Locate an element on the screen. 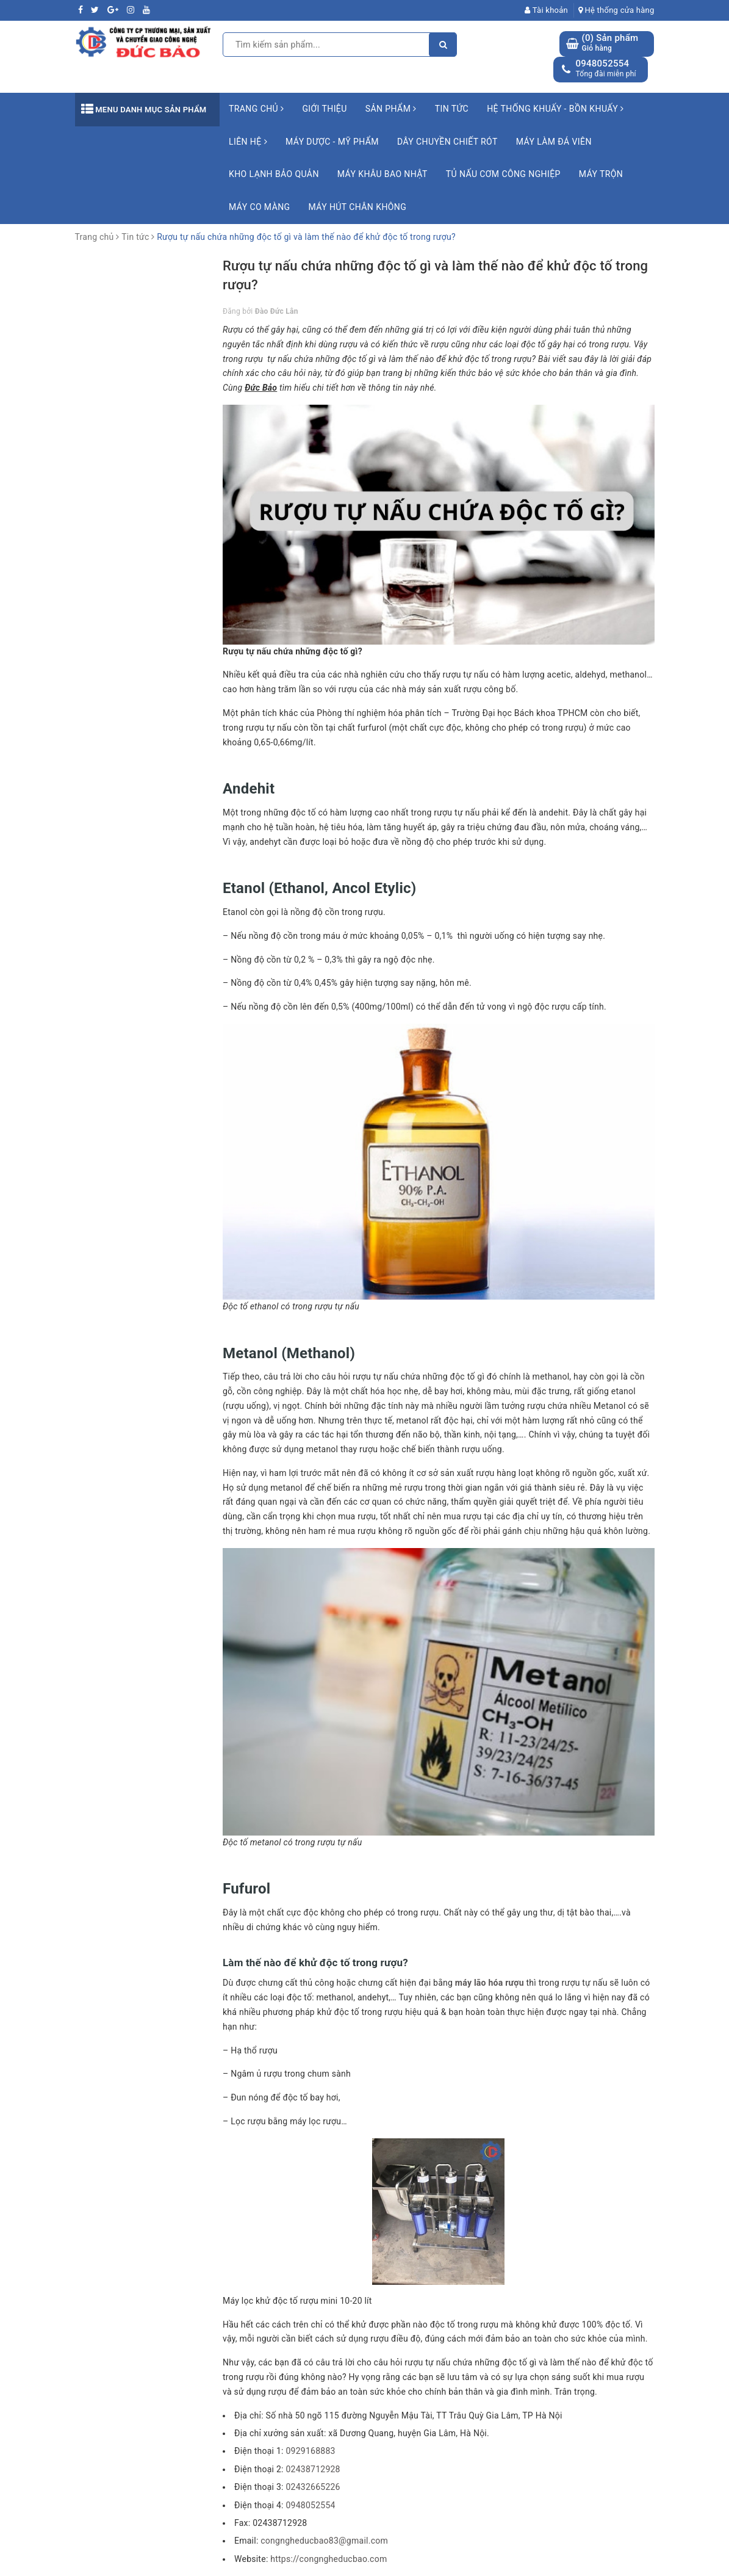  Máy Dược - Mỹ Phẩm is located at coordinates (332, 142).